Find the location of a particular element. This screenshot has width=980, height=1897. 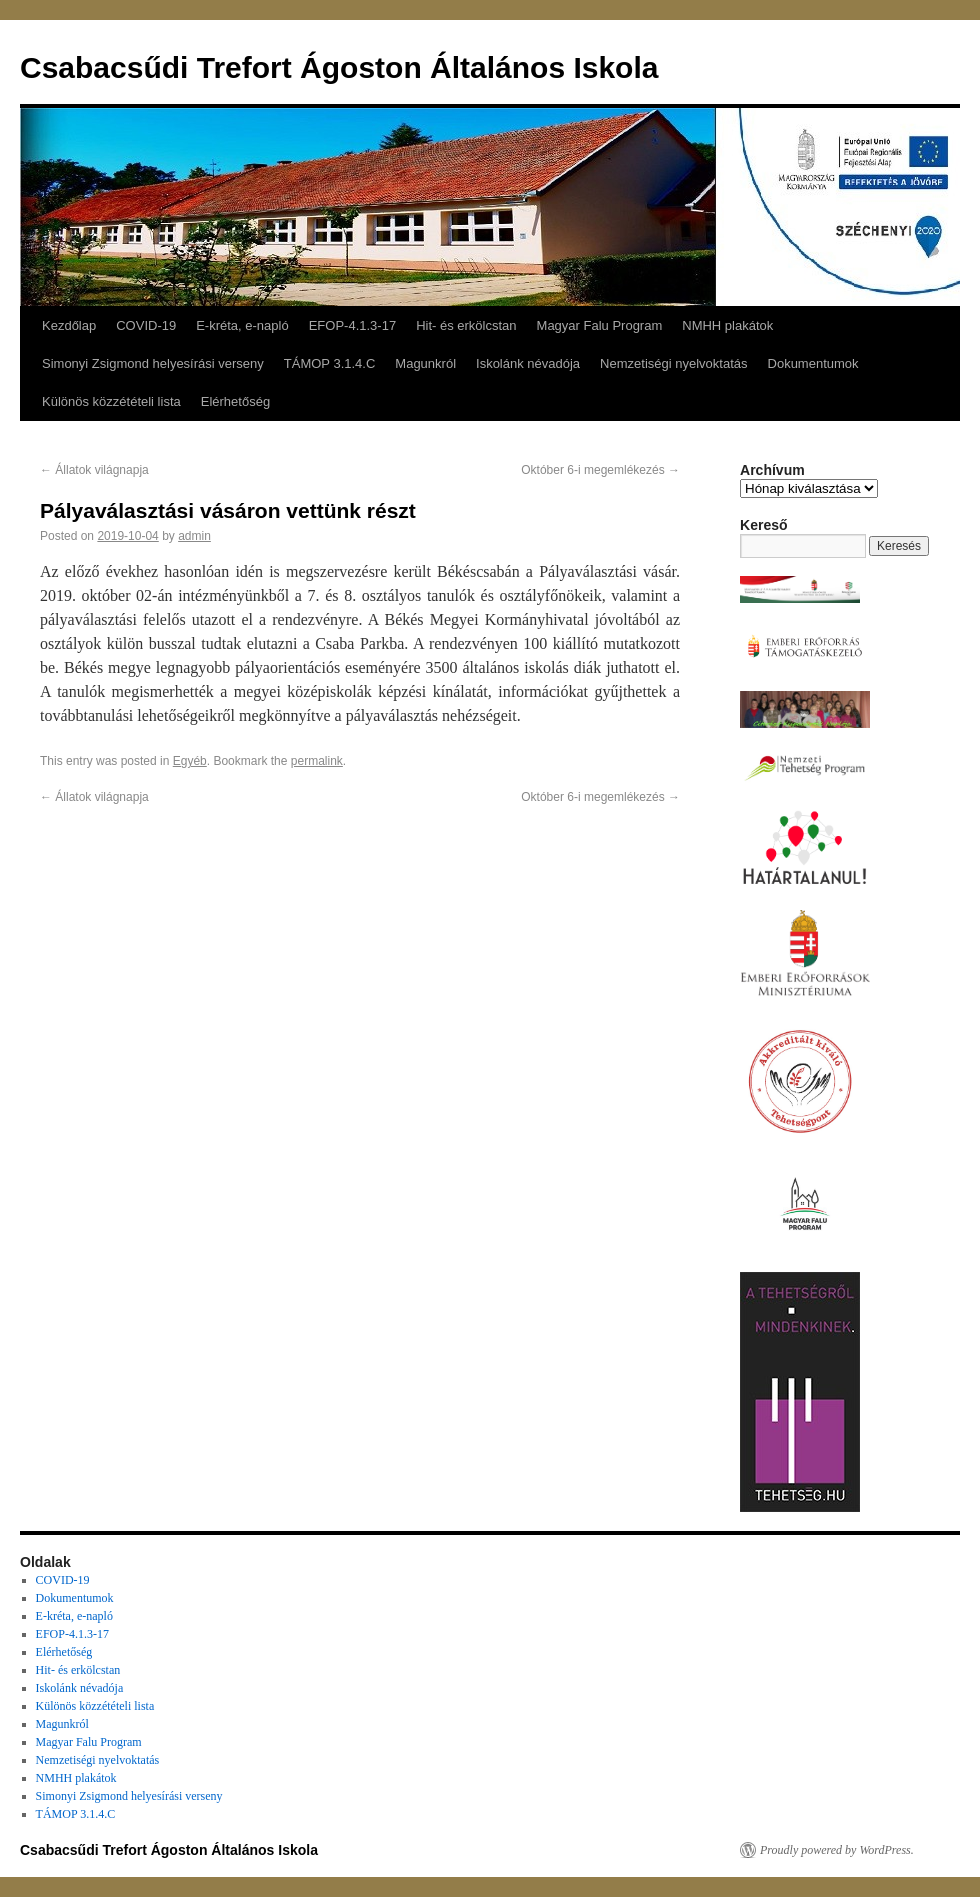

Kezdőlap is located at coordinates (69, 325).